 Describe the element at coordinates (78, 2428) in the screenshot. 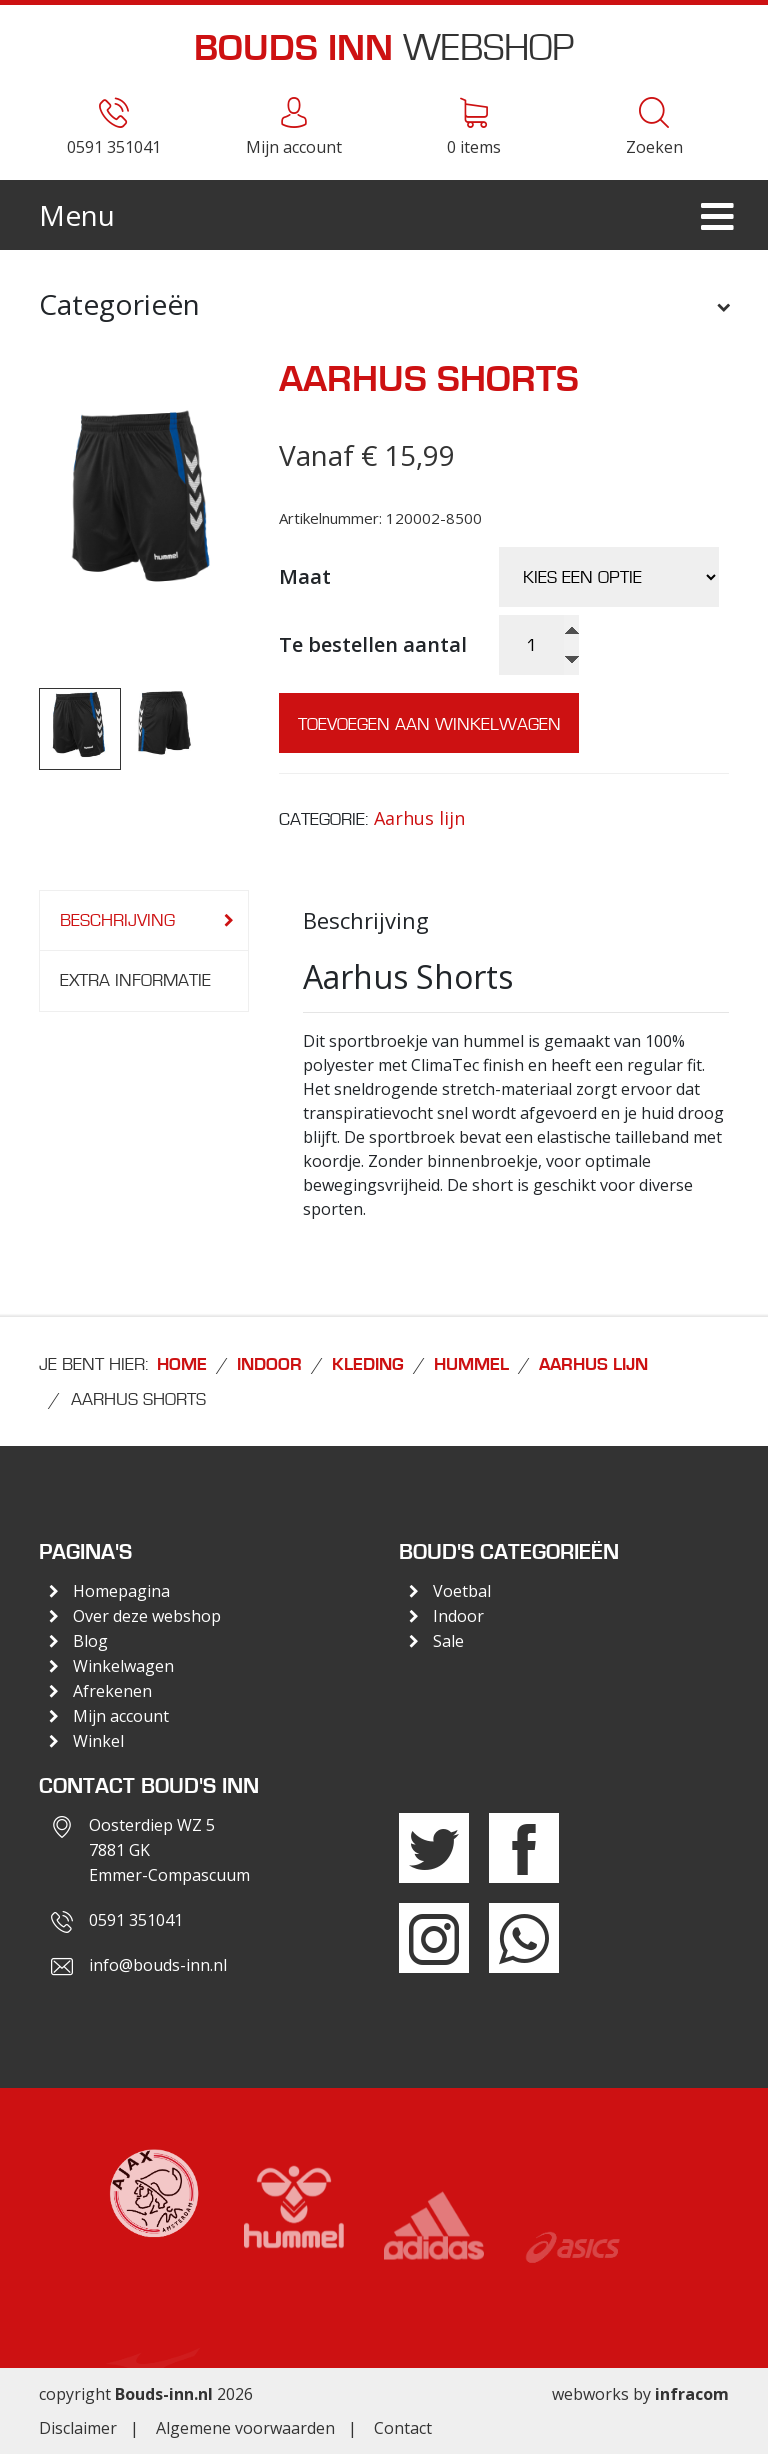

I see `Disclaimer` at that location.